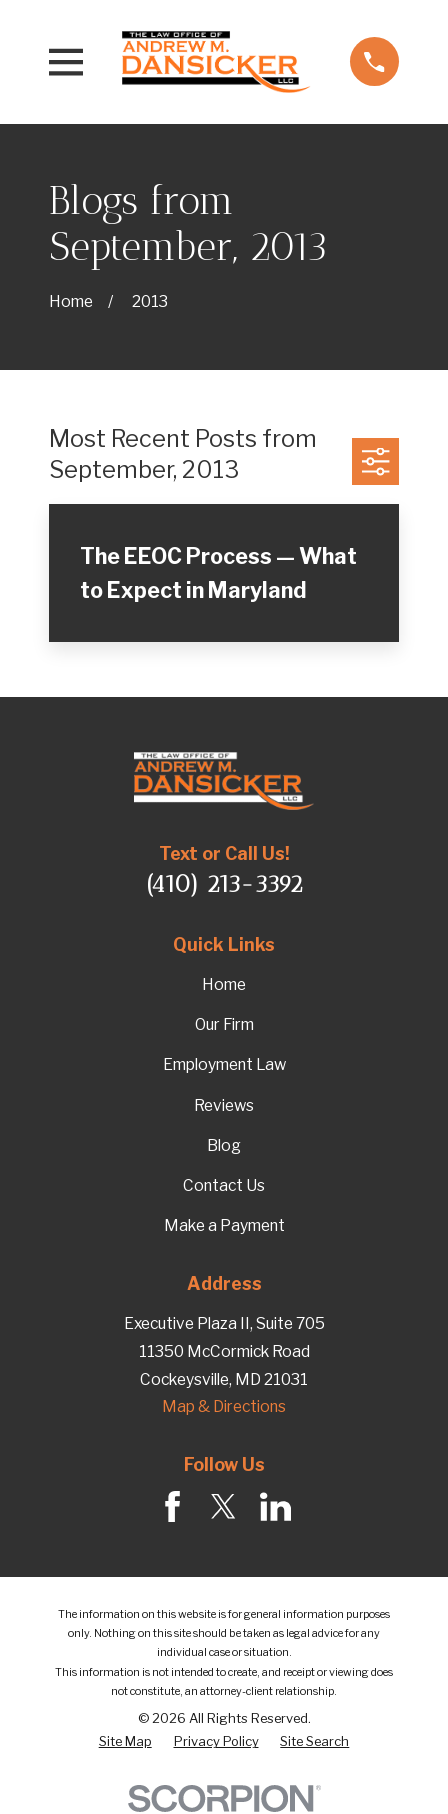 The image size is (448, 1814). I want to click on [menuitem], so click(125, 1741).